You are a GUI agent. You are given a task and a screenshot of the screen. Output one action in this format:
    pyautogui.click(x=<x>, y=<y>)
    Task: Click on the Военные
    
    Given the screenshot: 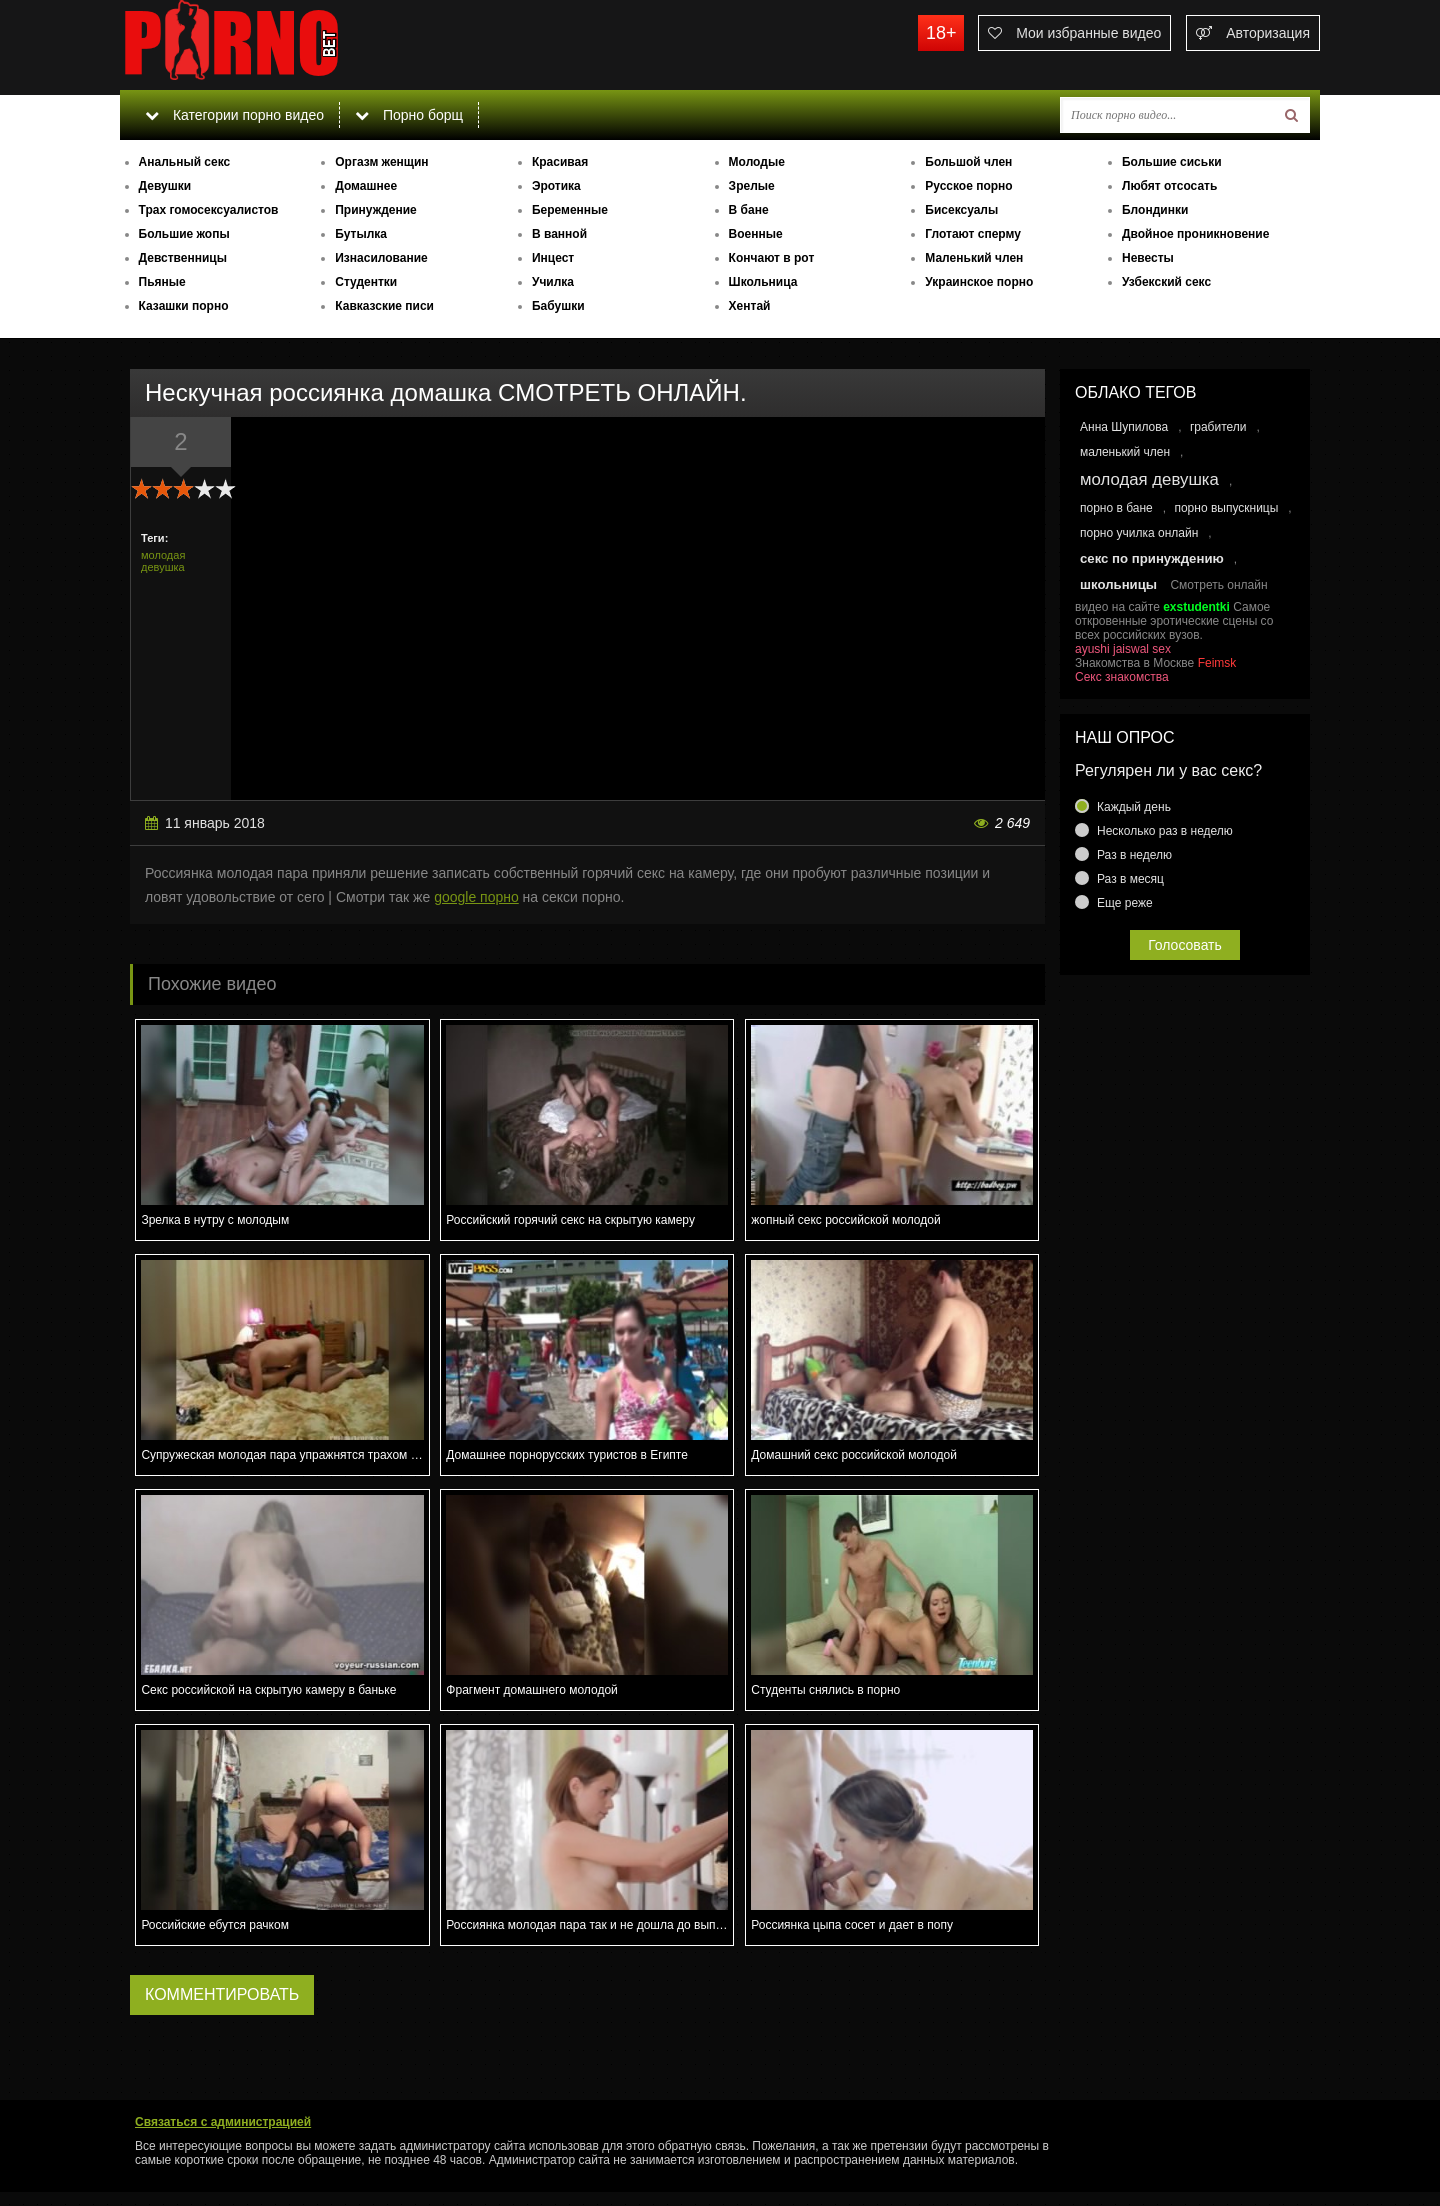 What is the action you would take?
    pyautogui.click(x=756, y=234)
    